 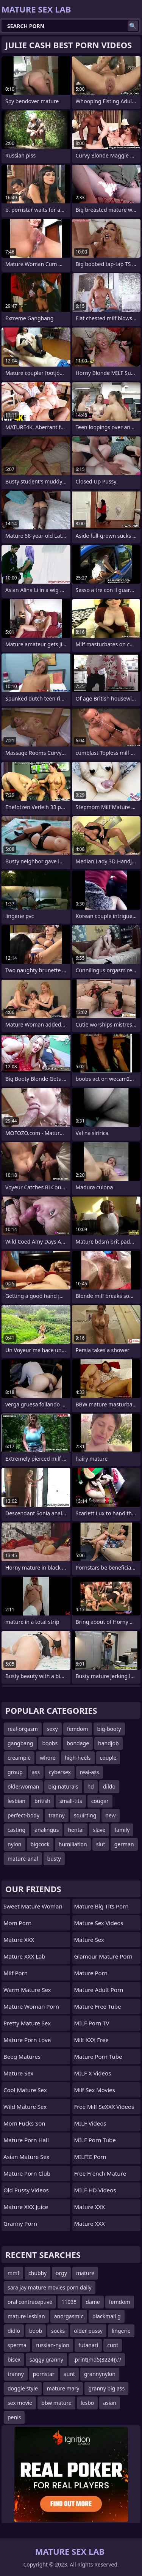 What do you see at coordinates (70, 1800) in the screenshot?
I see `small-tits` at bounding box center [70, 1800].